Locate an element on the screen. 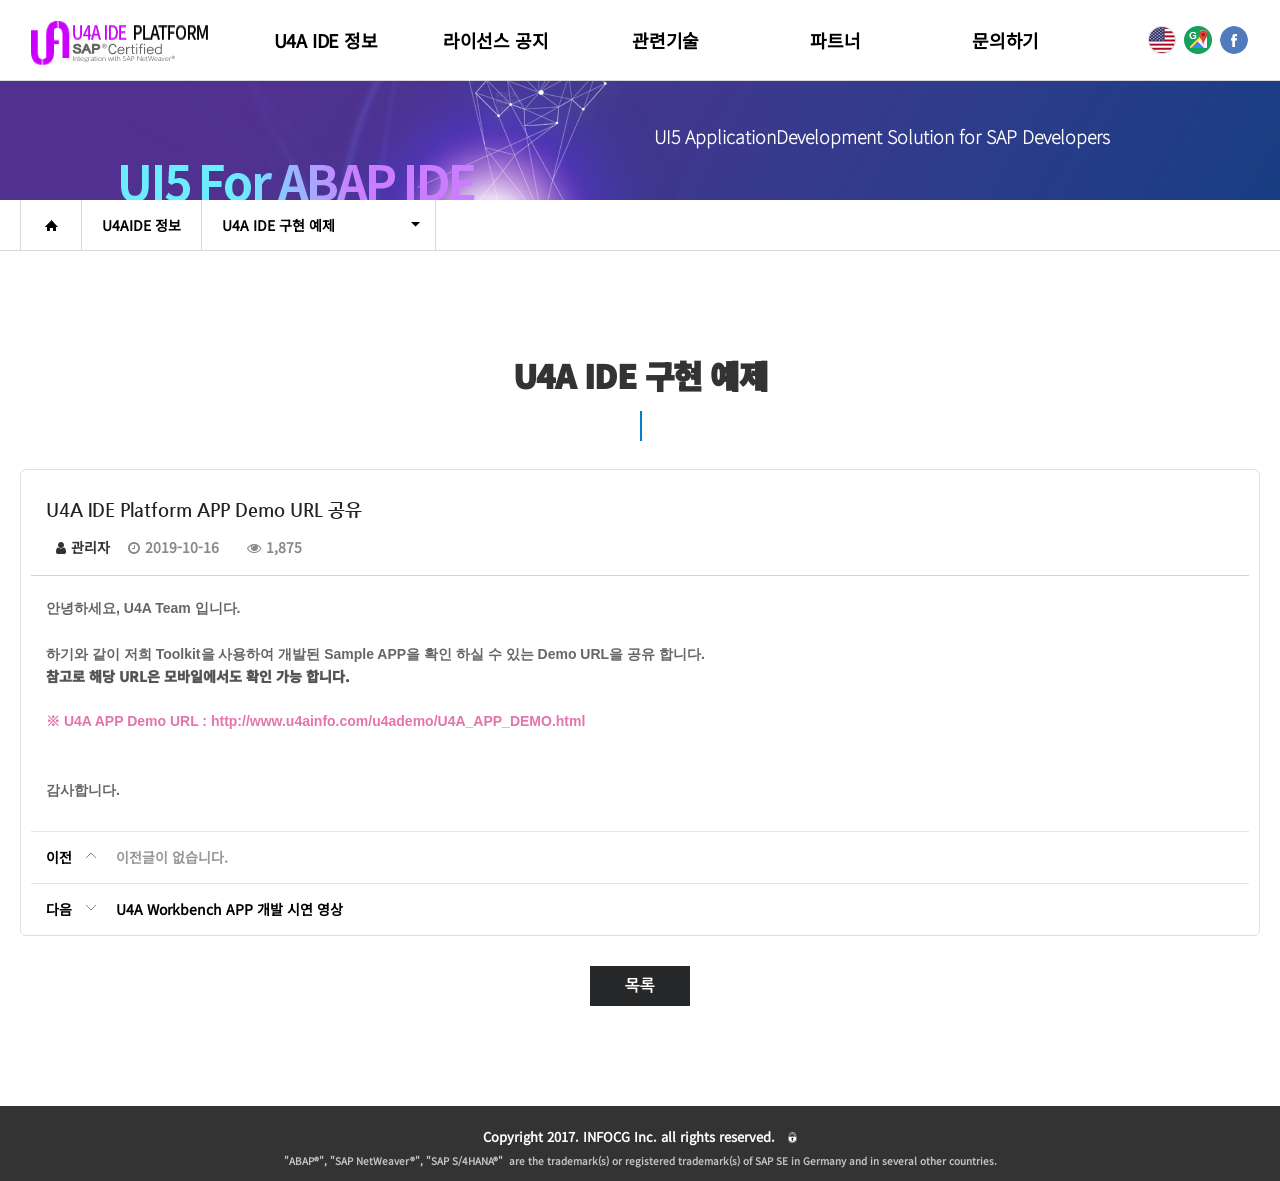 This screenshot has width=1280, height=1181. 목록 is located at coordinates (640, 985).